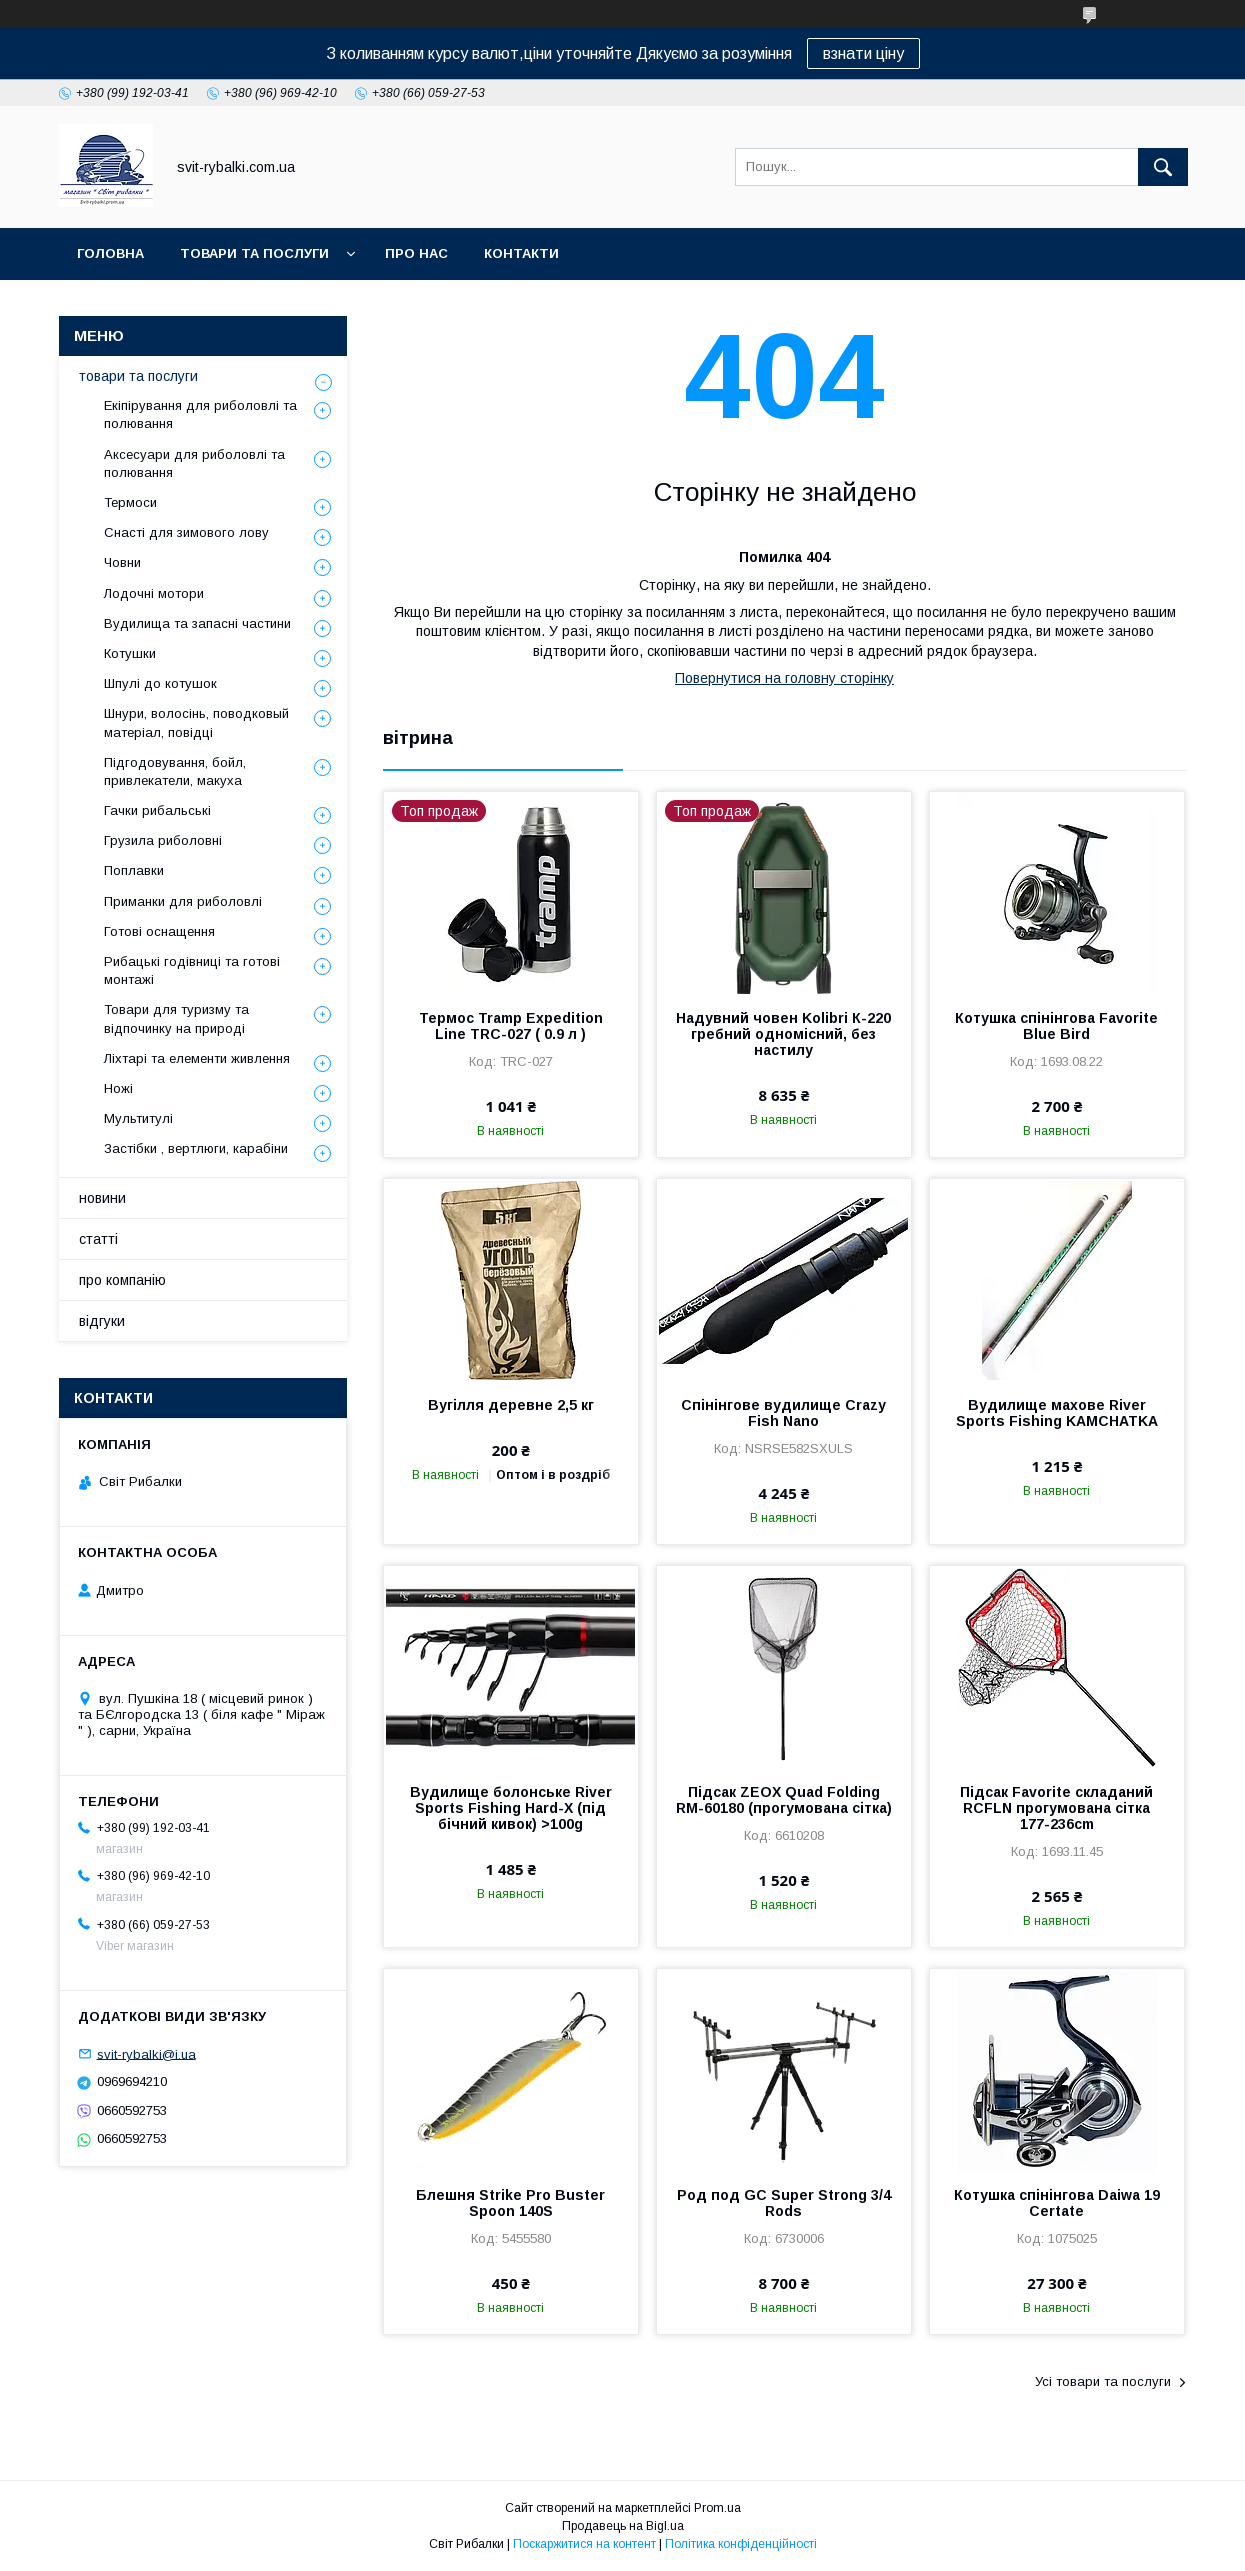  What do you see at coordinates (130, 502) in the screenshot?
I see `Термоси` at bounding box center [130, 502].